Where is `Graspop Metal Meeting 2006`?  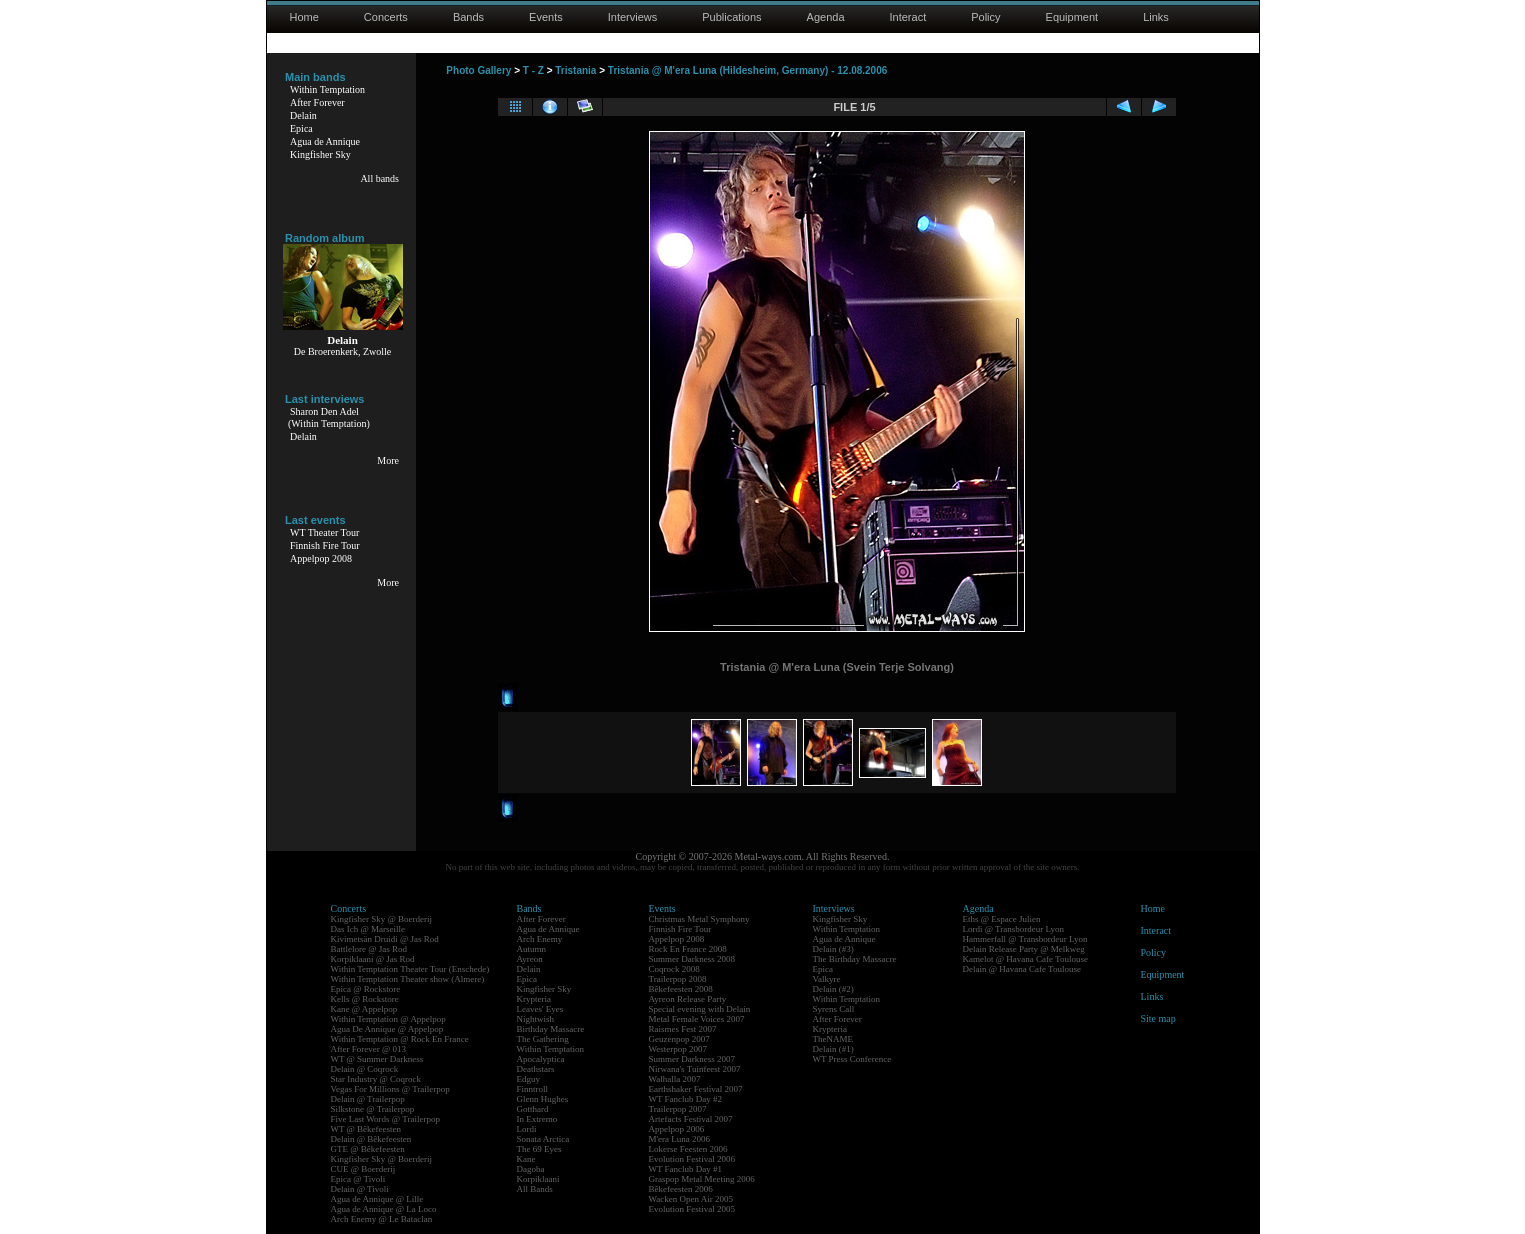 Graspop Metal Meeting 2006 is located at coordinates (702, 1179).